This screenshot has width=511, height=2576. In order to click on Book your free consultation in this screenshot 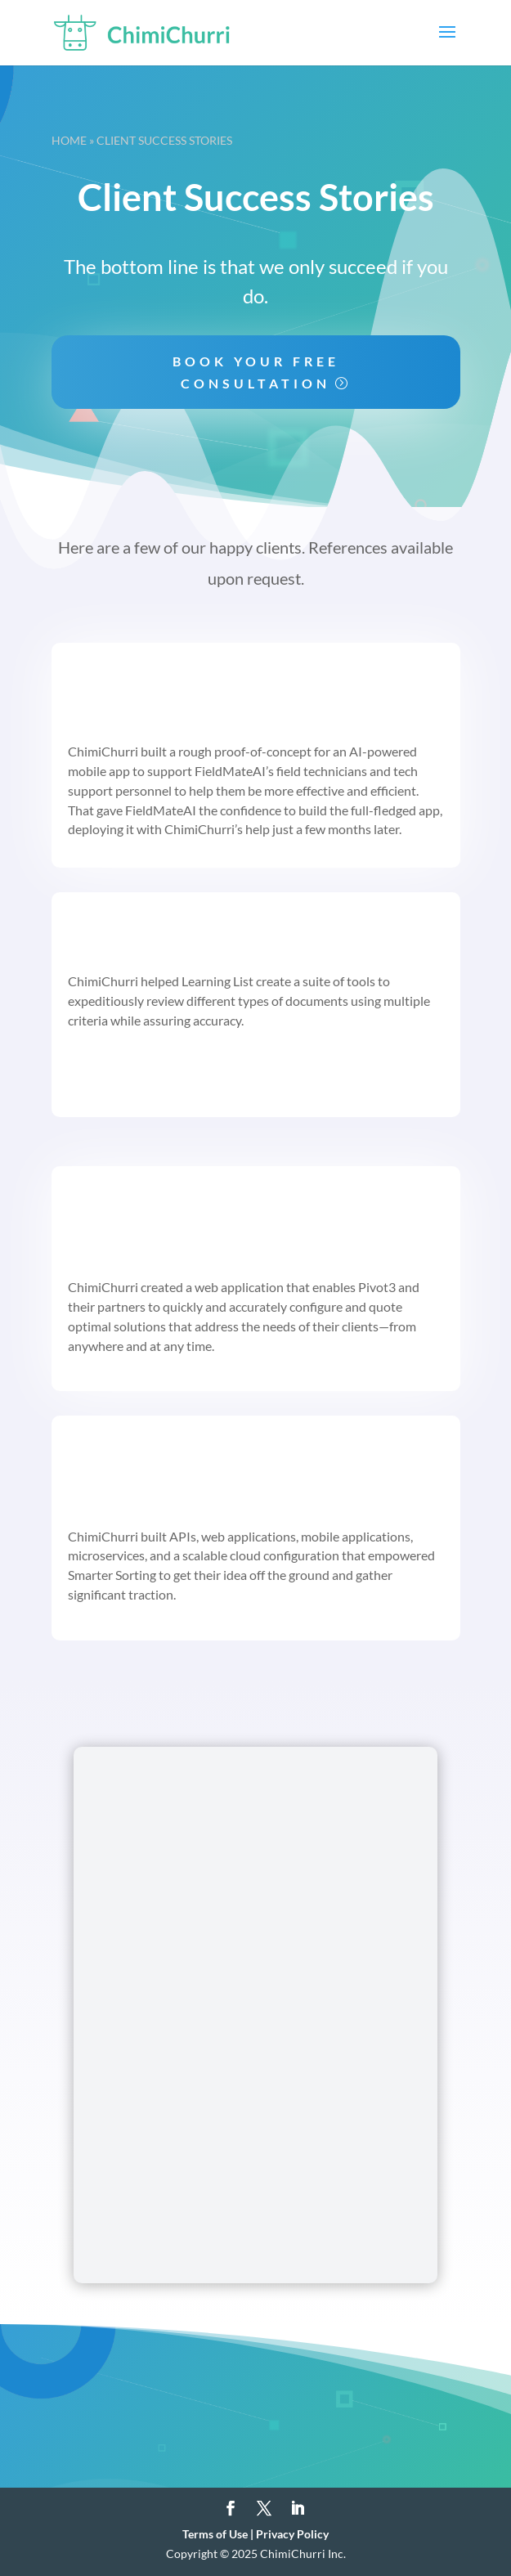, I will do `click(256, 372)`.